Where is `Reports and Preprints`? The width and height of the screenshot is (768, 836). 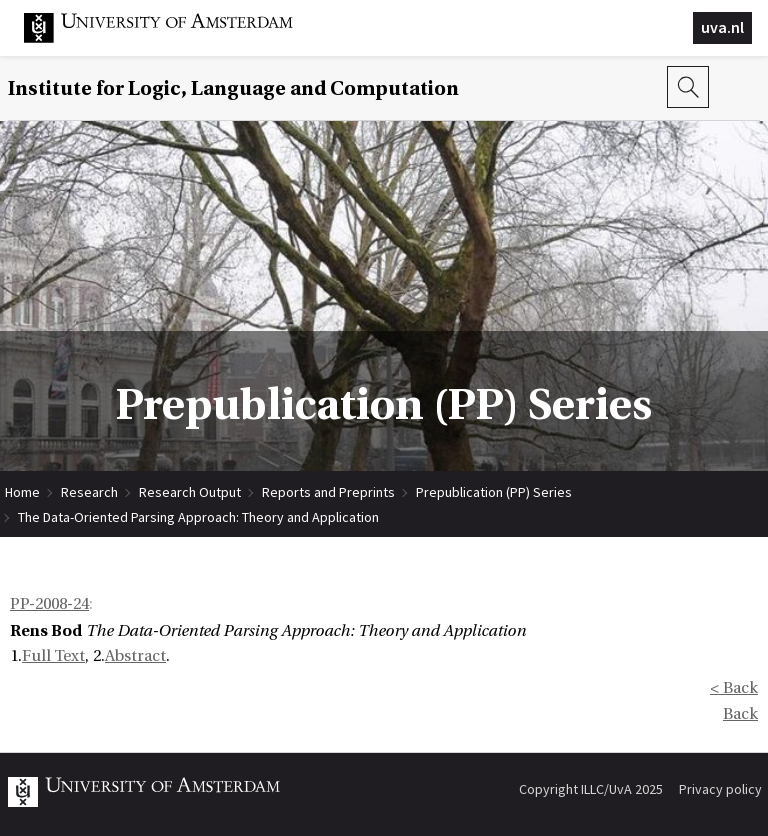
Reports and Preprints is located at coordinates (328, 492).